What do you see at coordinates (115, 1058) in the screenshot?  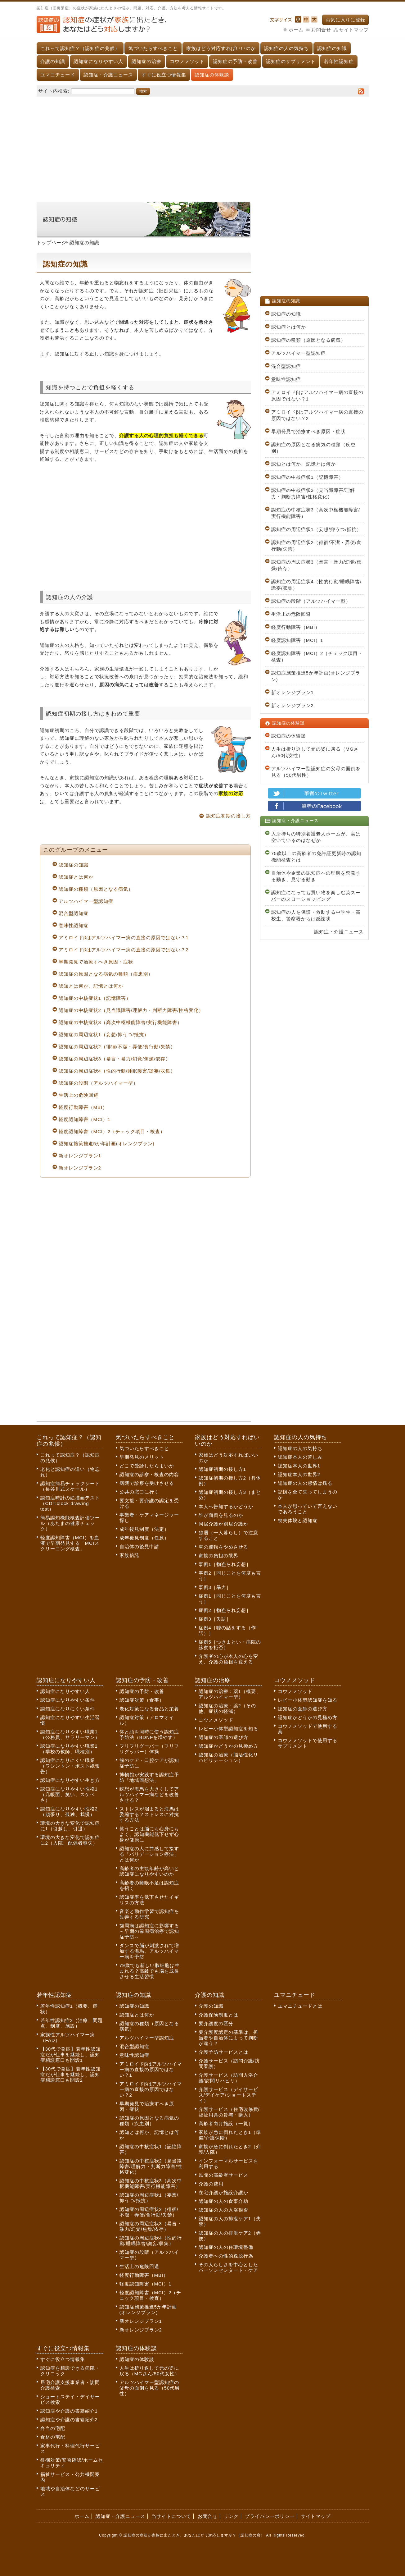 I see `認知症の周辺症状3（暴言・暴力/幻覚/焦燥/依存）` at bounding box center [115, 1058].